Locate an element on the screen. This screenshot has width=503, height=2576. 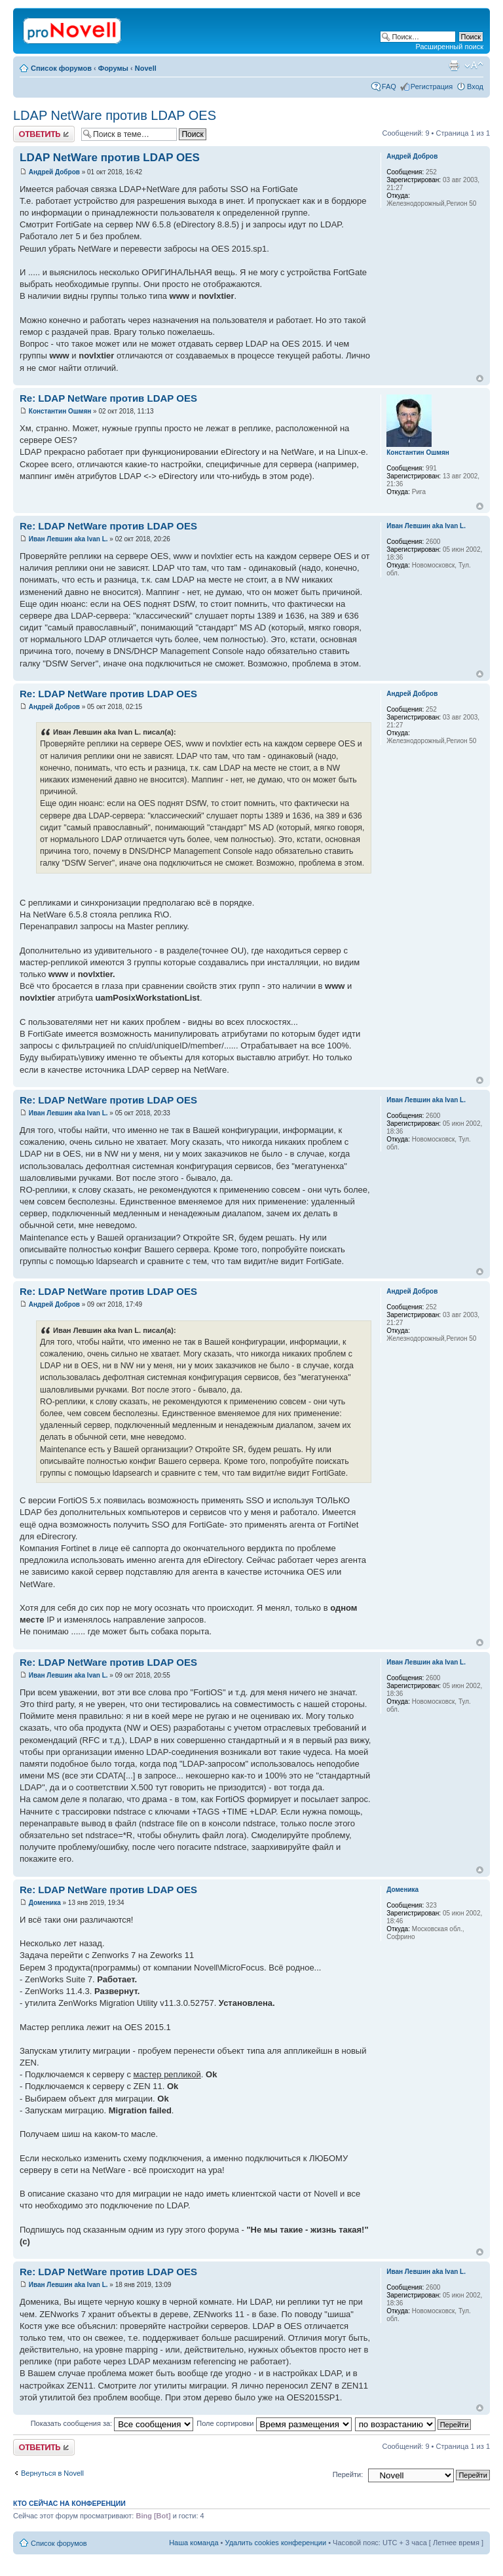
Расширенный поиск is located at coordinates (449, 46).